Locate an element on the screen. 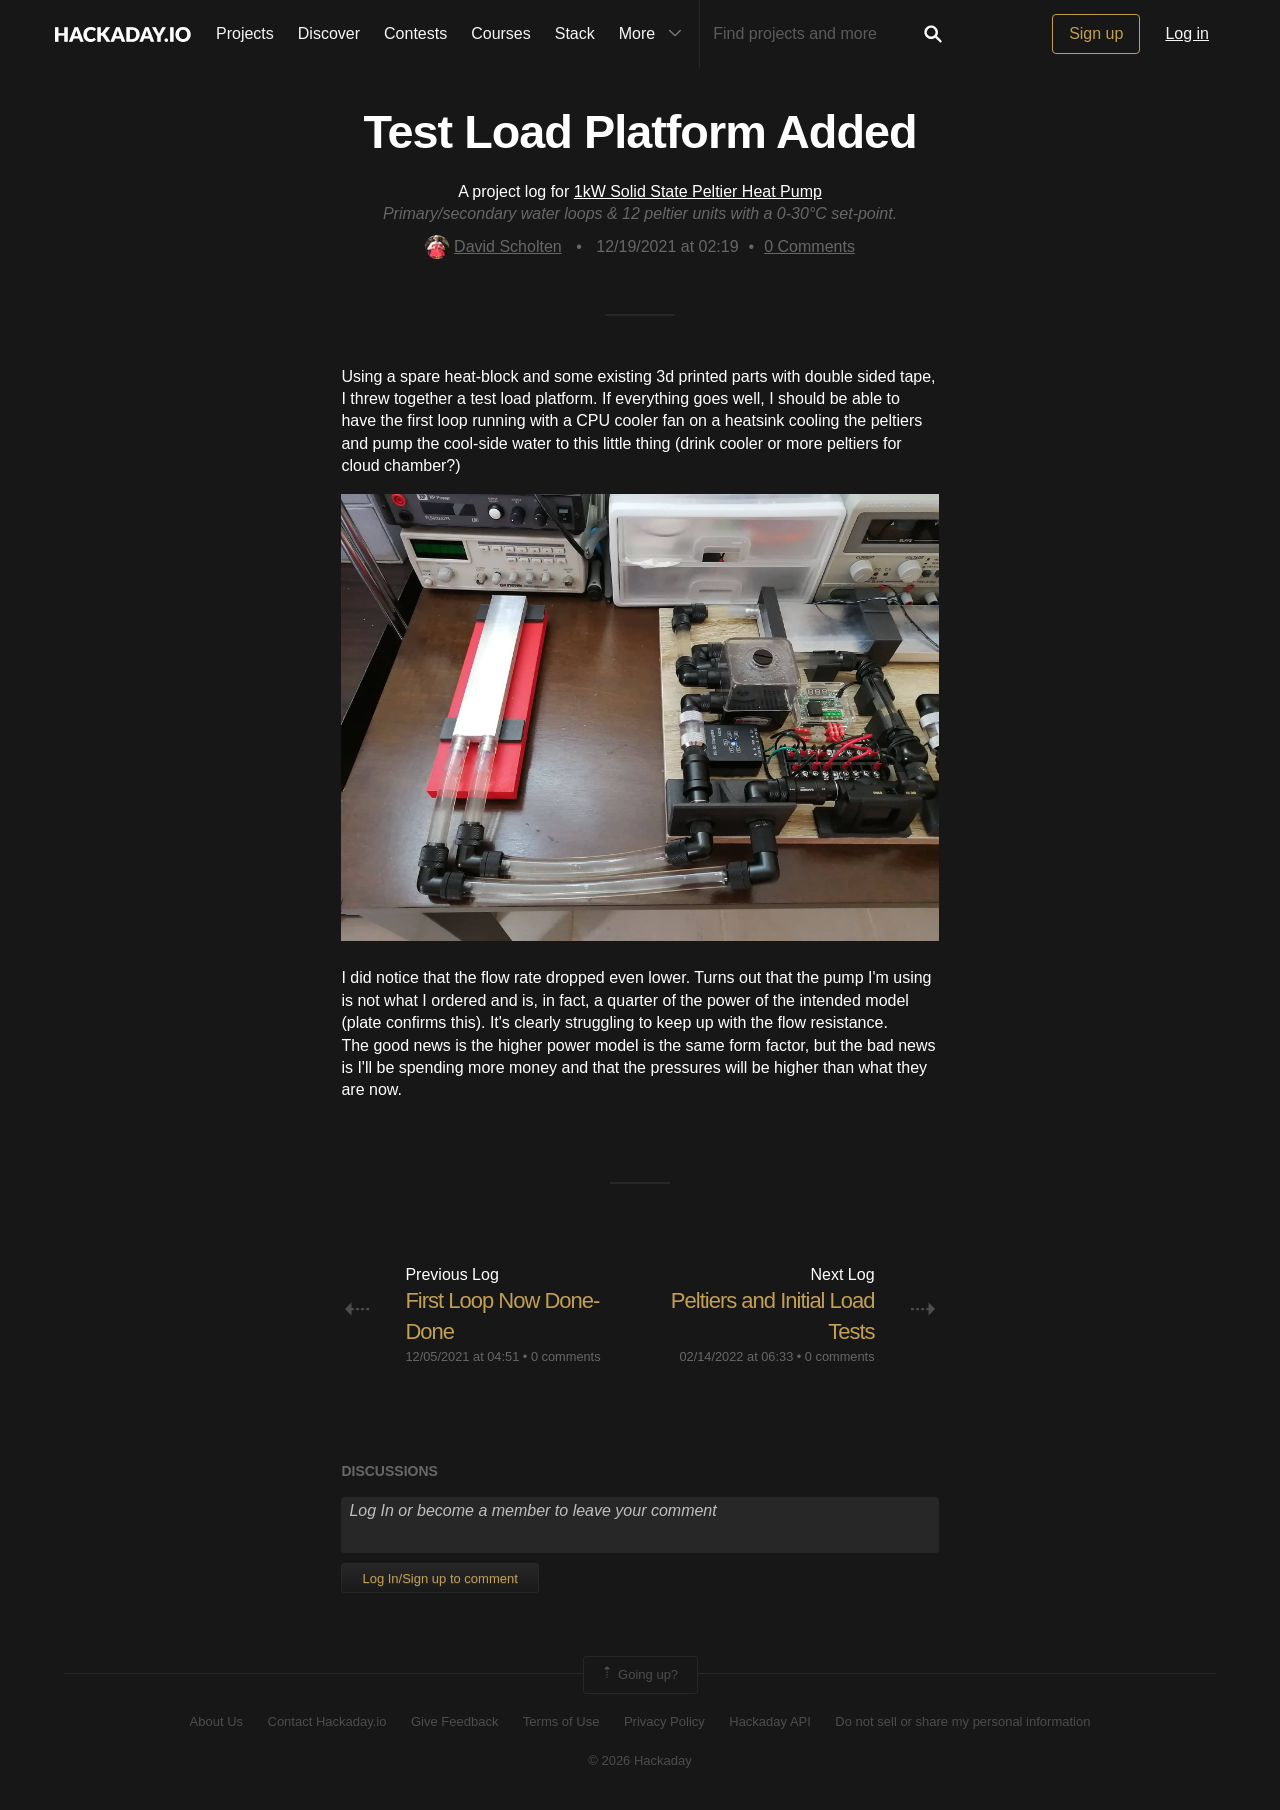 This screenshot has width=1280, height=1810. Give Feedback is located at coordinates (454, 1721).